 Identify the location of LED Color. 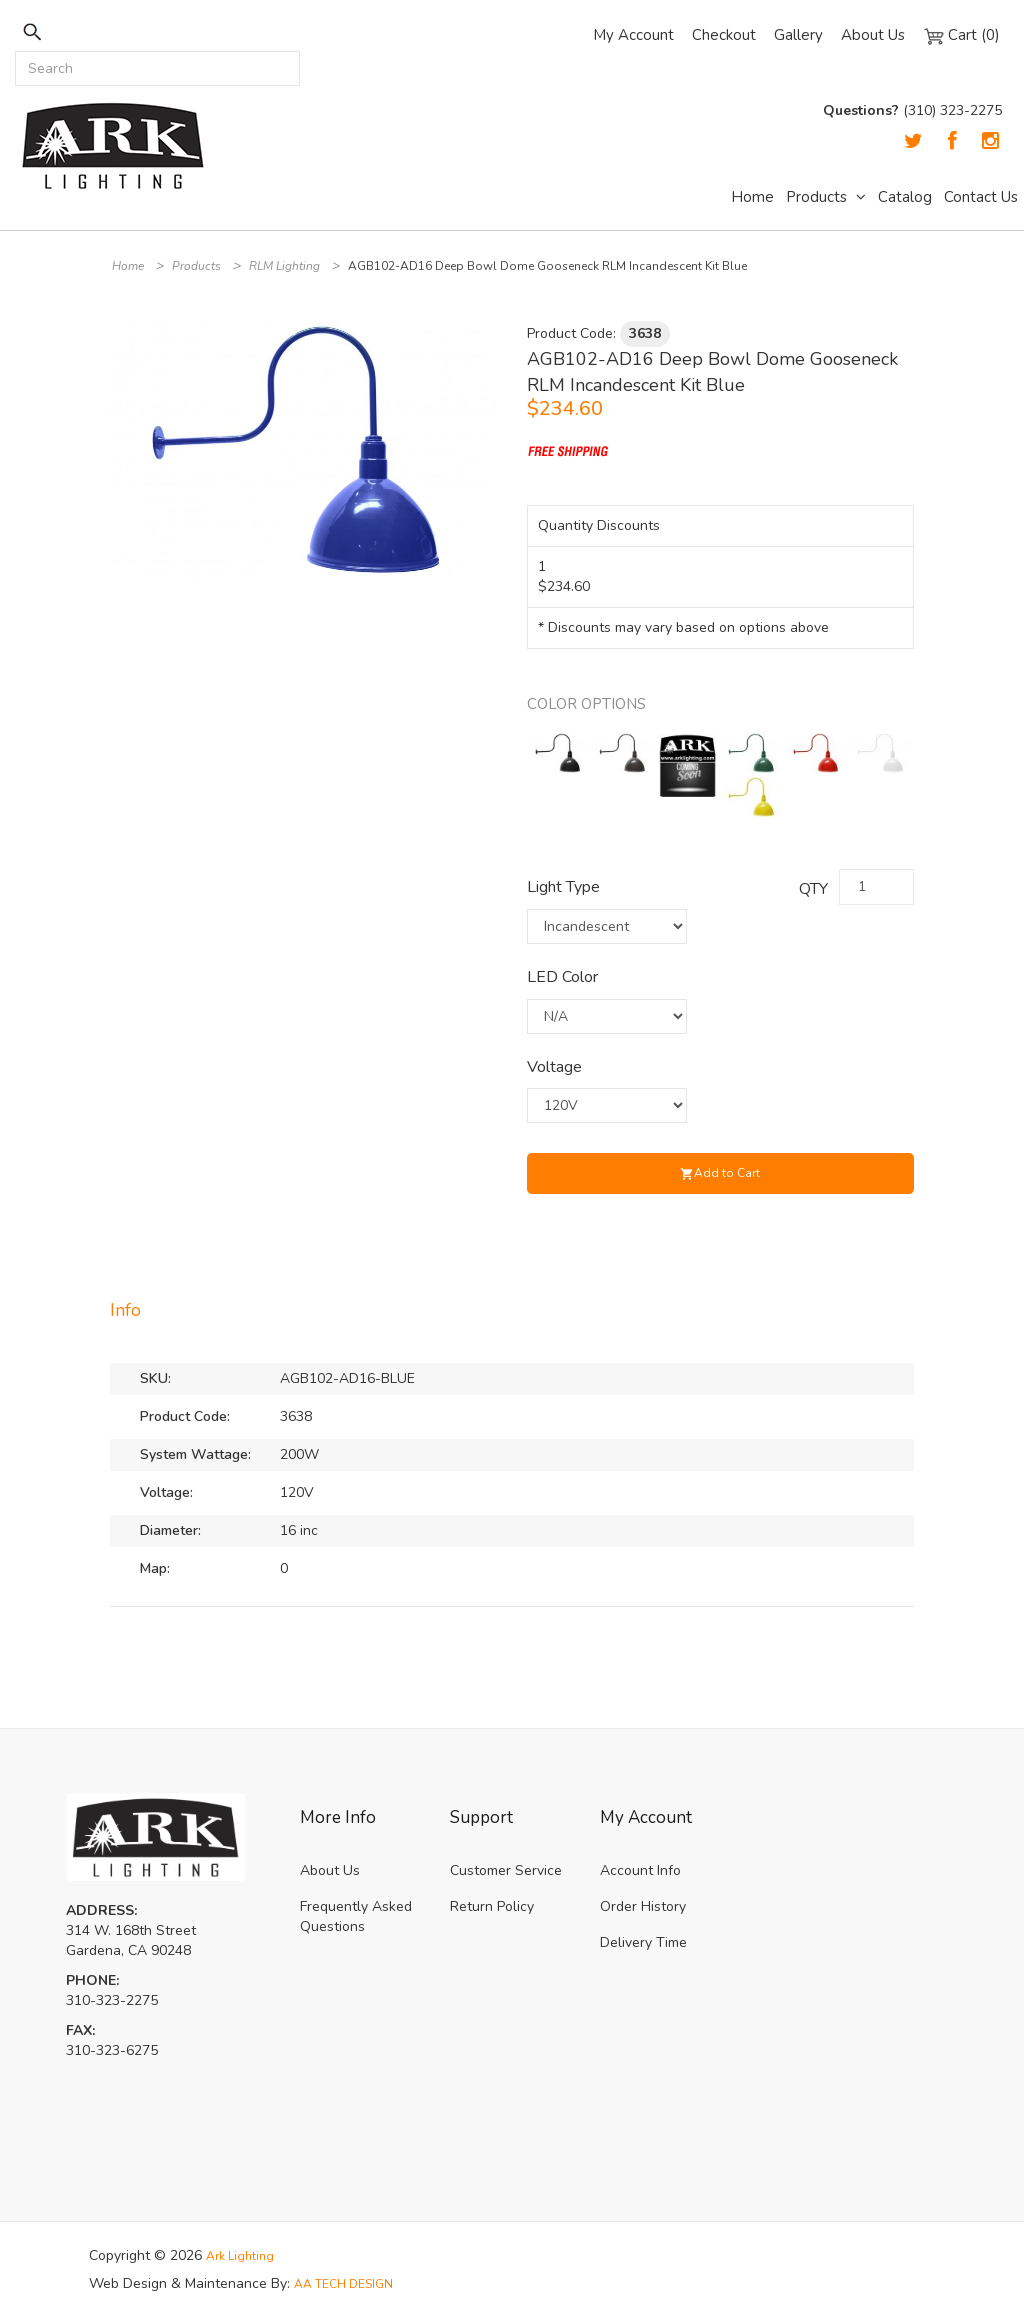
(562, 977).